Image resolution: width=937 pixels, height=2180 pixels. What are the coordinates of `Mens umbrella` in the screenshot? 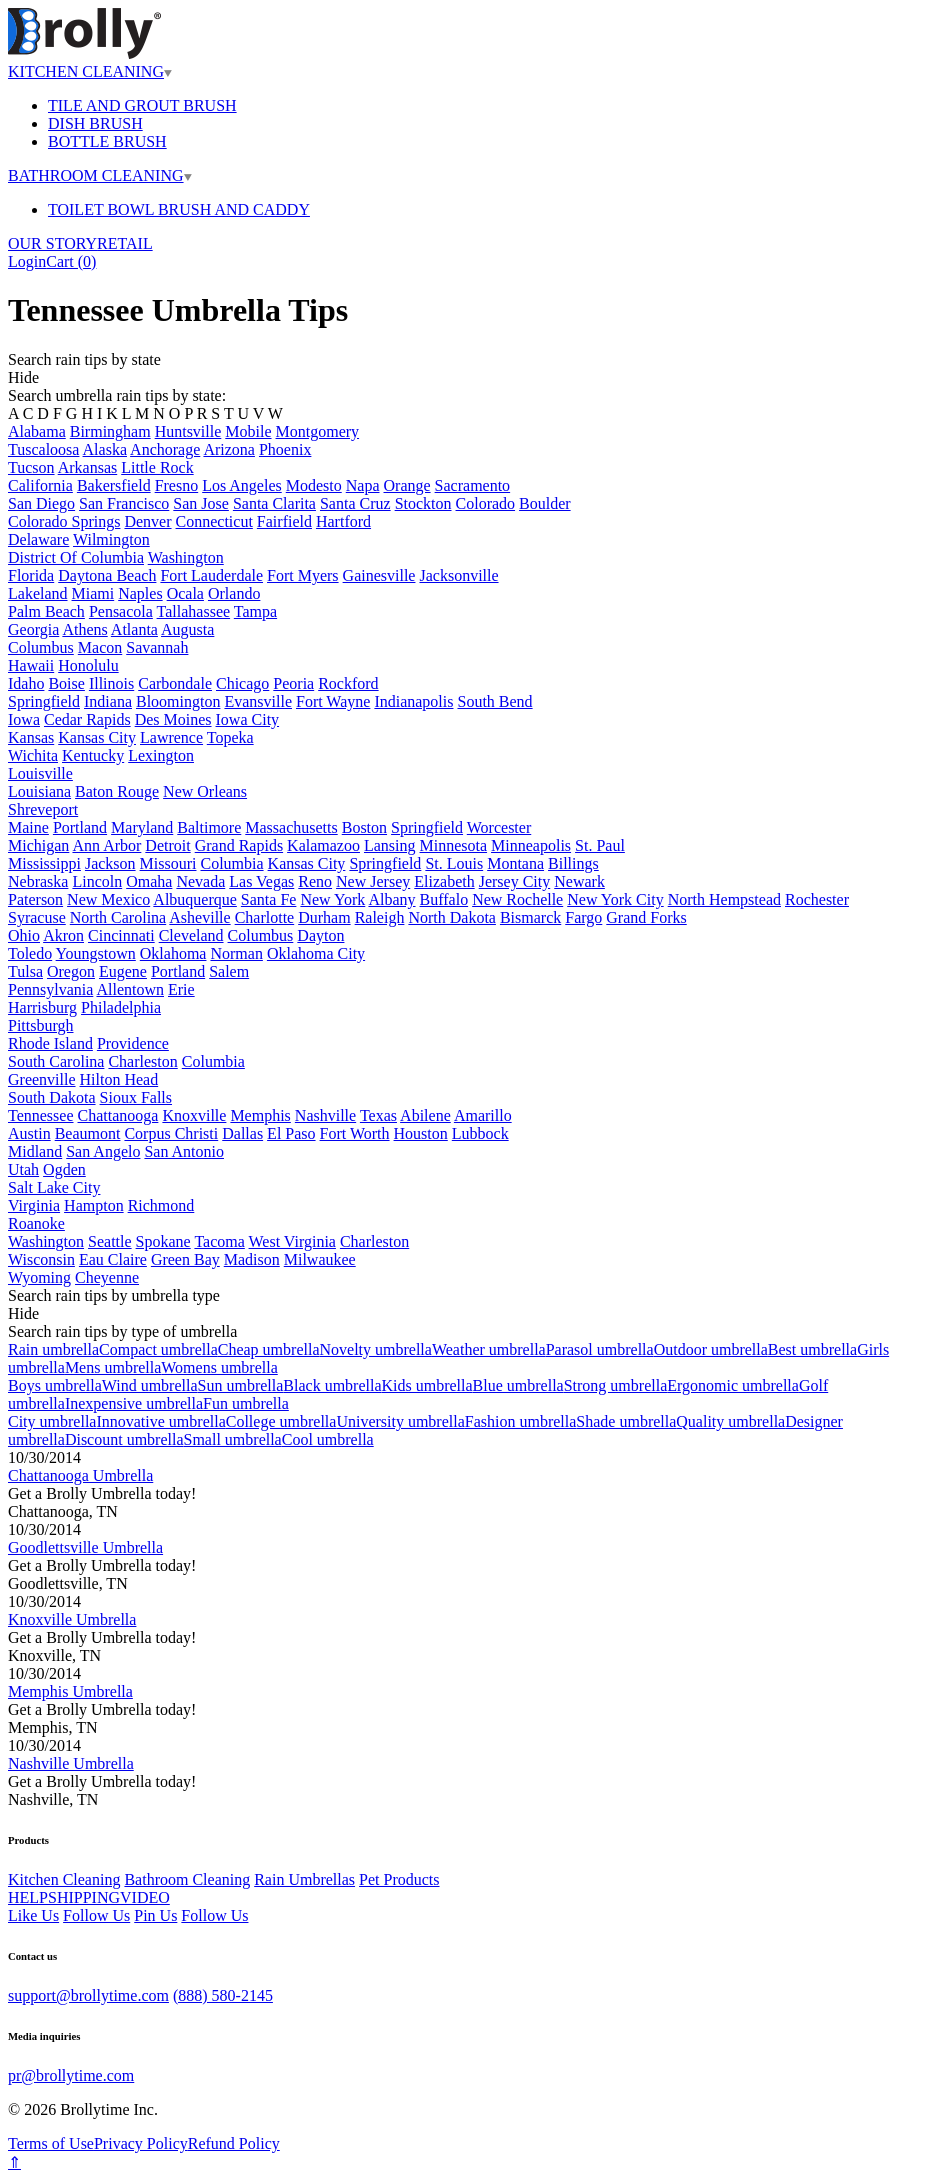 It's located at (113, 1367).